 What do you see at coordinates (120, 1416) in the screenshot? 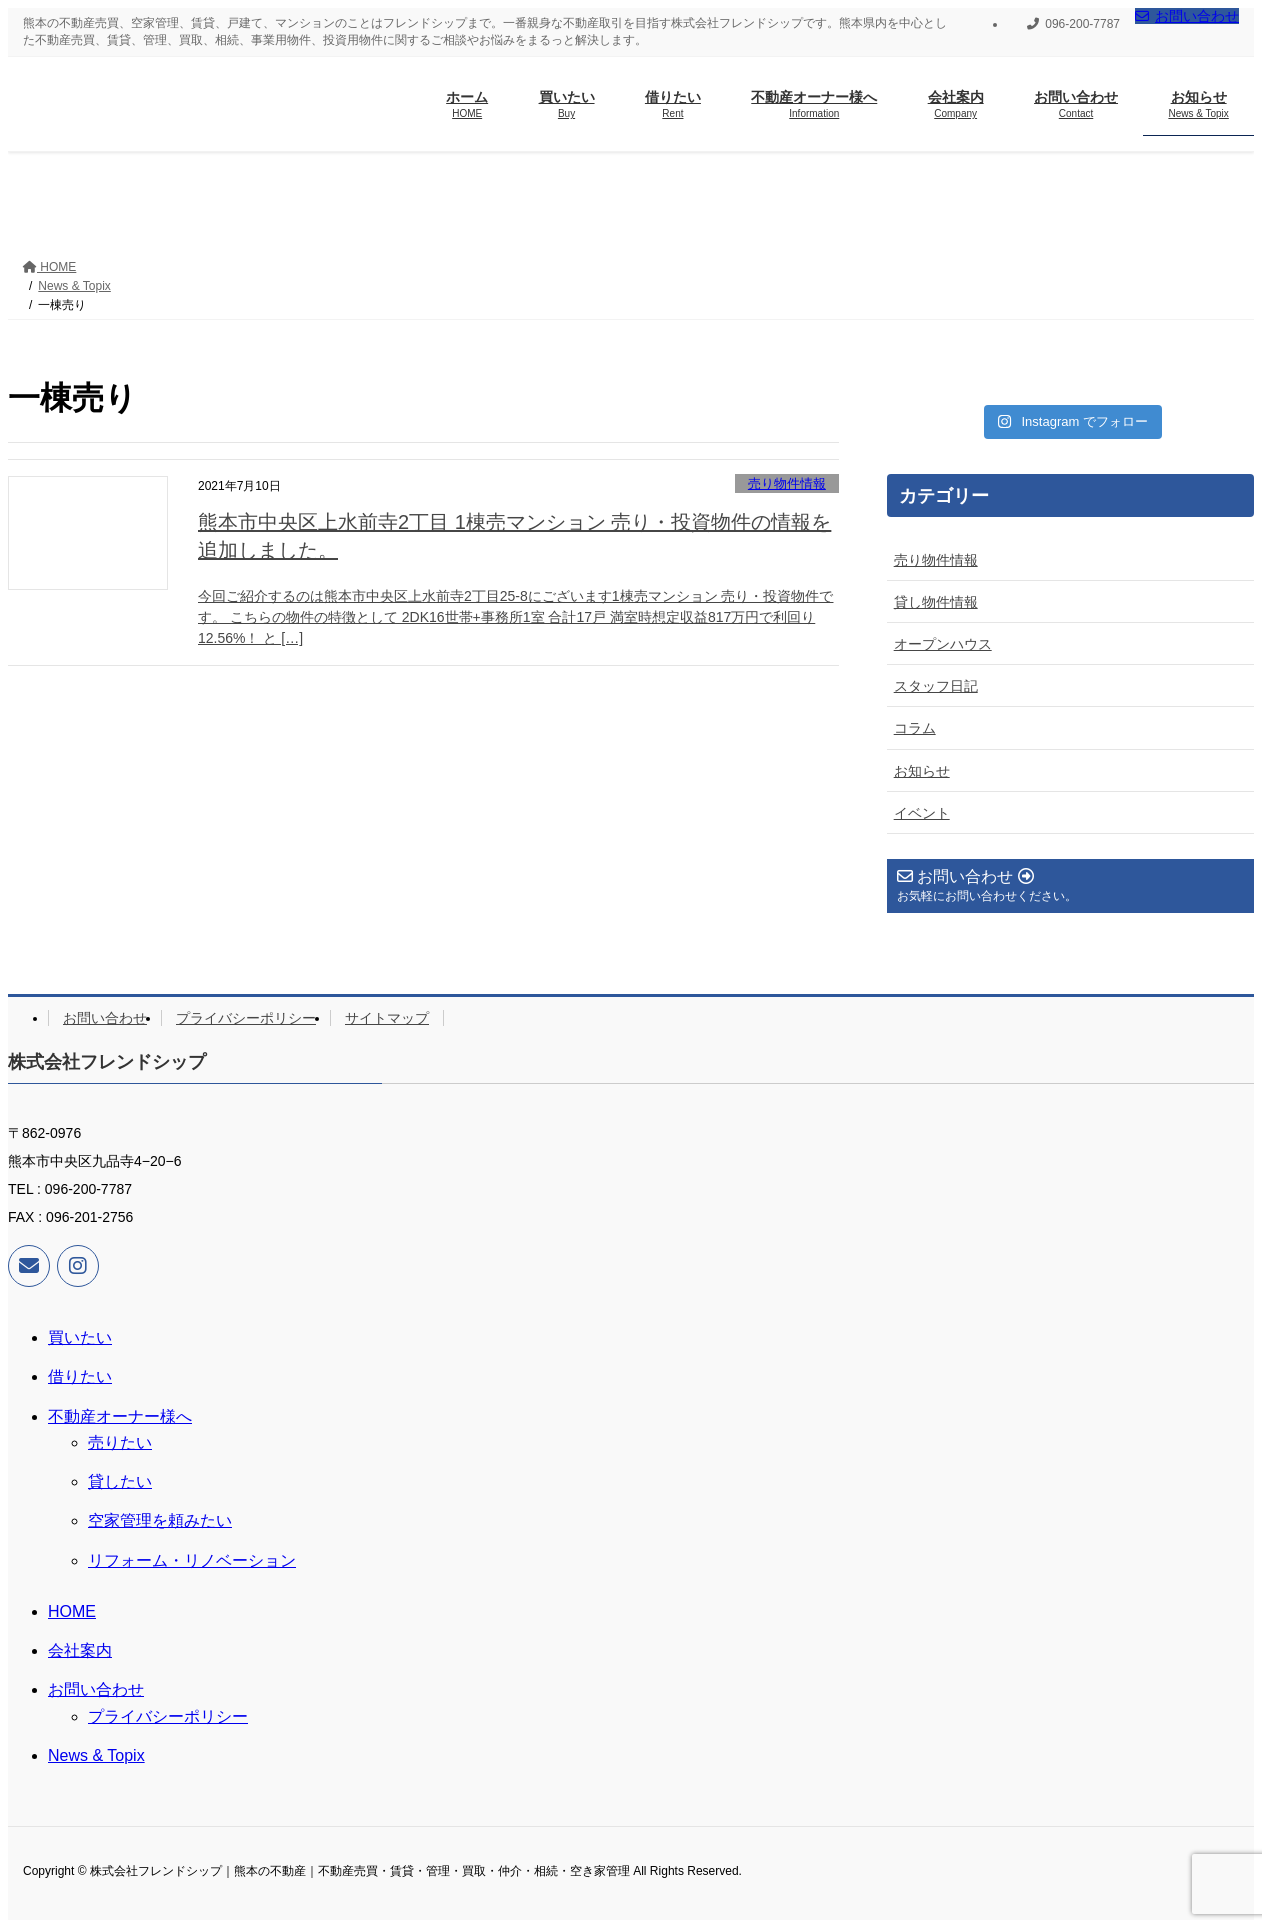
I see `不動産オーナー様へ` at bounding box center [120, 1416].